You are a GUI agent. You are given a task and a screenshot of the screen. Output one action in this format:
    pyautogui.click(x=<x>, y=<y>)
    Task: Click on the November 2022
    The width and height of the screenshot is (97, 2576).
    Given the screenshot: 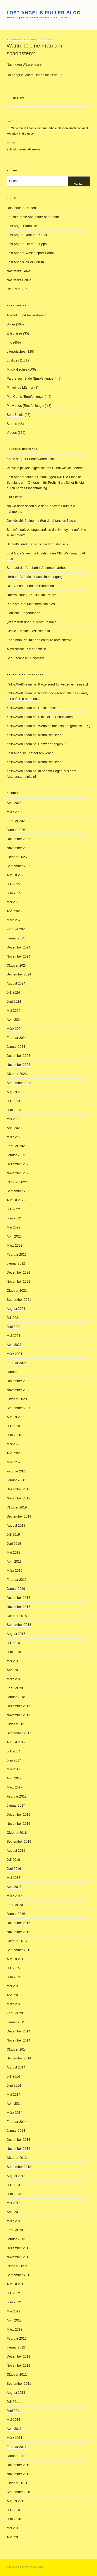 What is the action you would take?
    pyautogui.click(x=18, y=1173)
    